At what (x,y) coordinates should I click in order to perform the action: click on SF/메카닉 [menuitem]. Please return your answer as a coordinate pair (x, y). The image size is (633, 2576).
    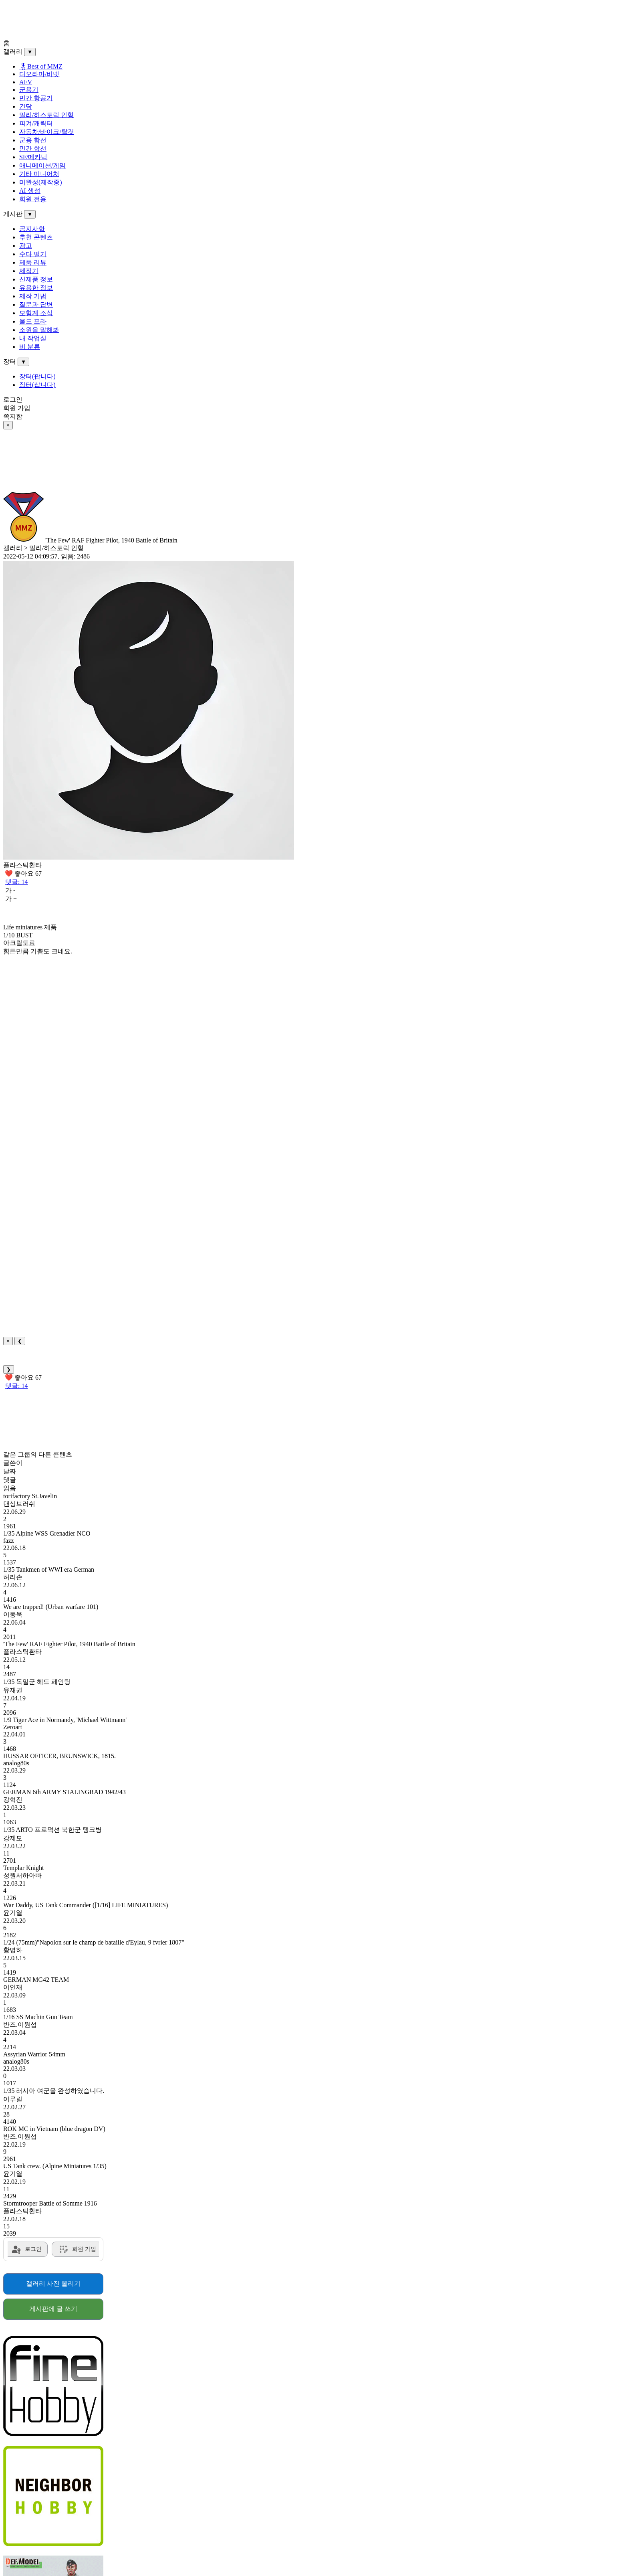
    Looking at the image, I should click on (33, 157).